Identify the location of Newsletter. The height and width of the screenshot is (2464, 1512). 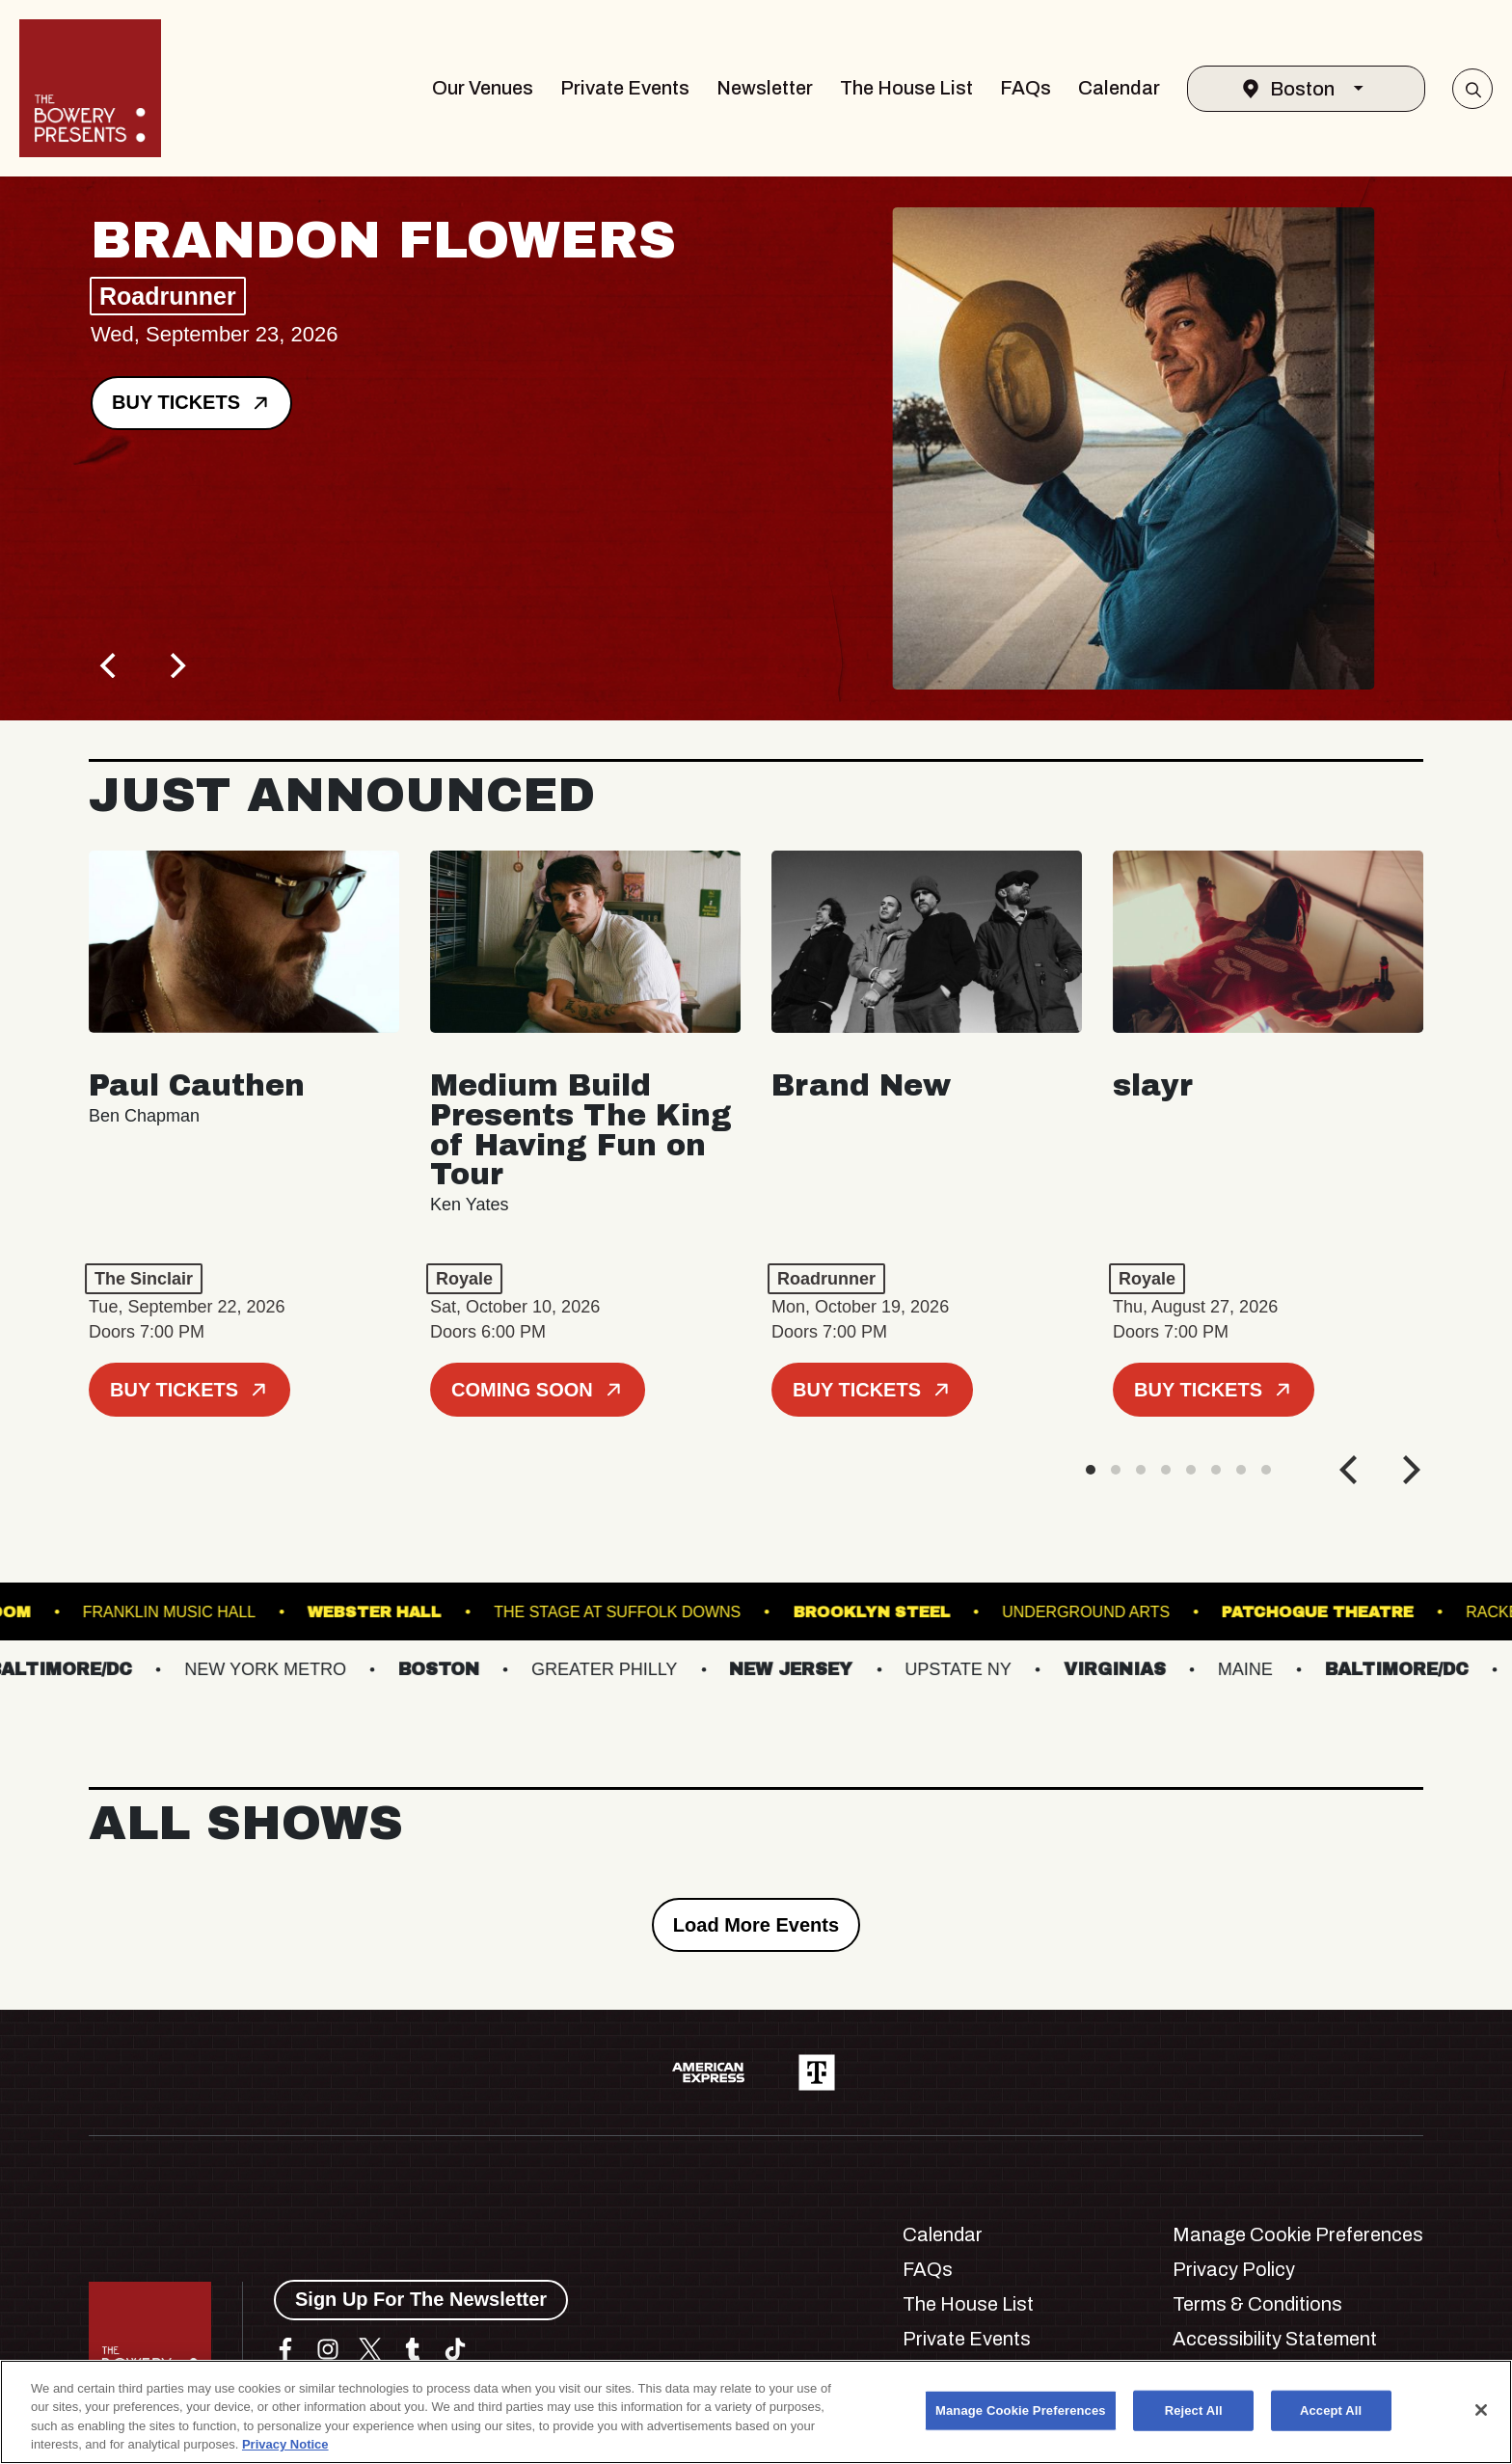
(764, 87).